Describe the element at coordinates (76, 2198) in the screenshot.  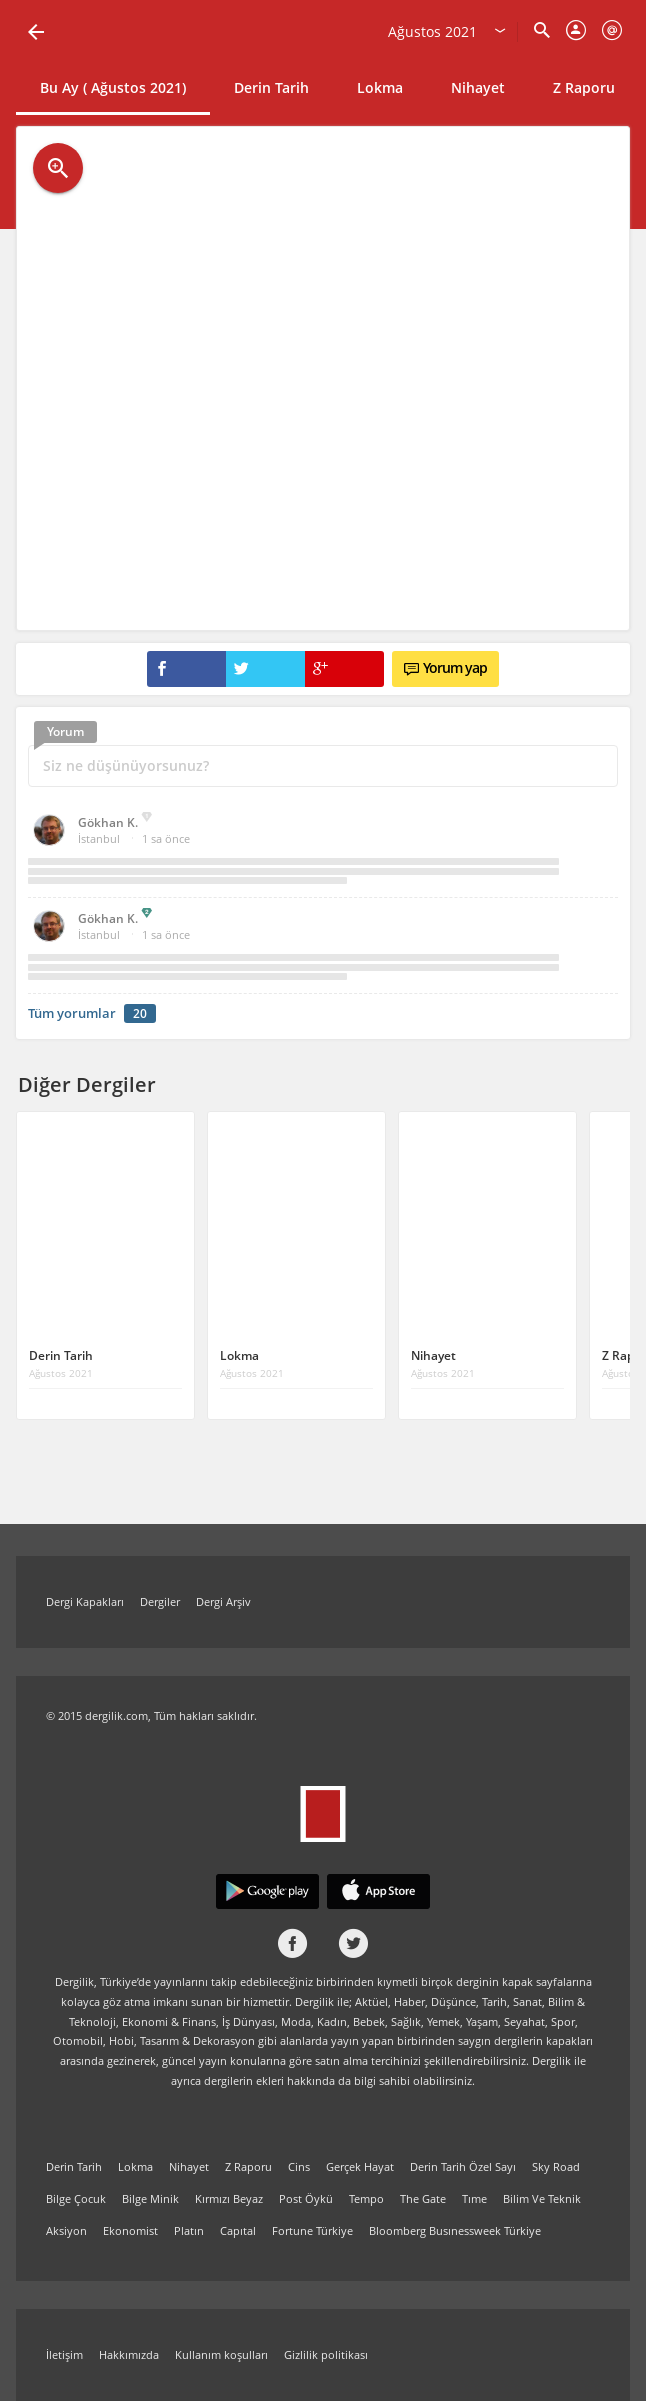
I see `Bilge Çocuk` at that location.